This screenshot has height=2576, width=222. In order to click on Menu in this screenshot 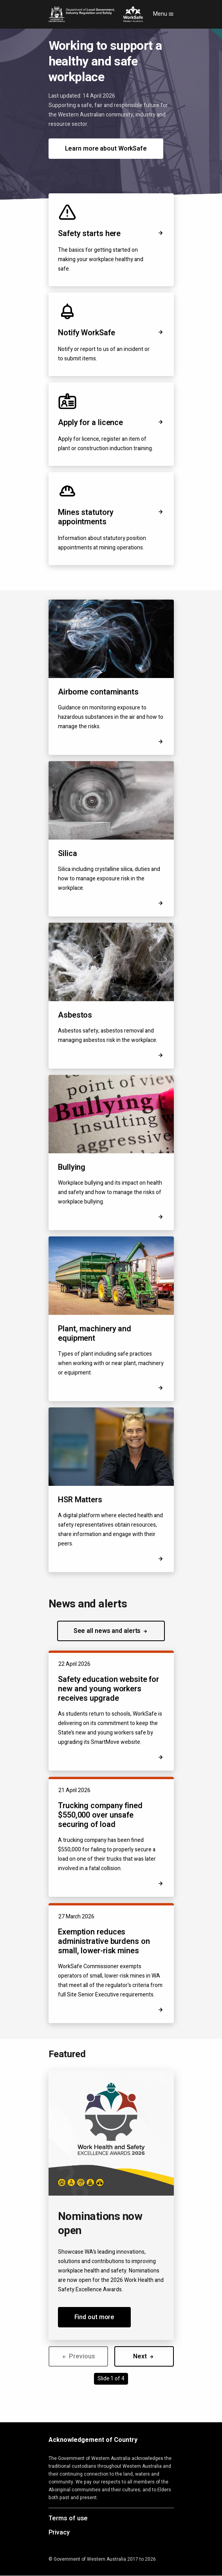, I will do `click(163, 14)`.